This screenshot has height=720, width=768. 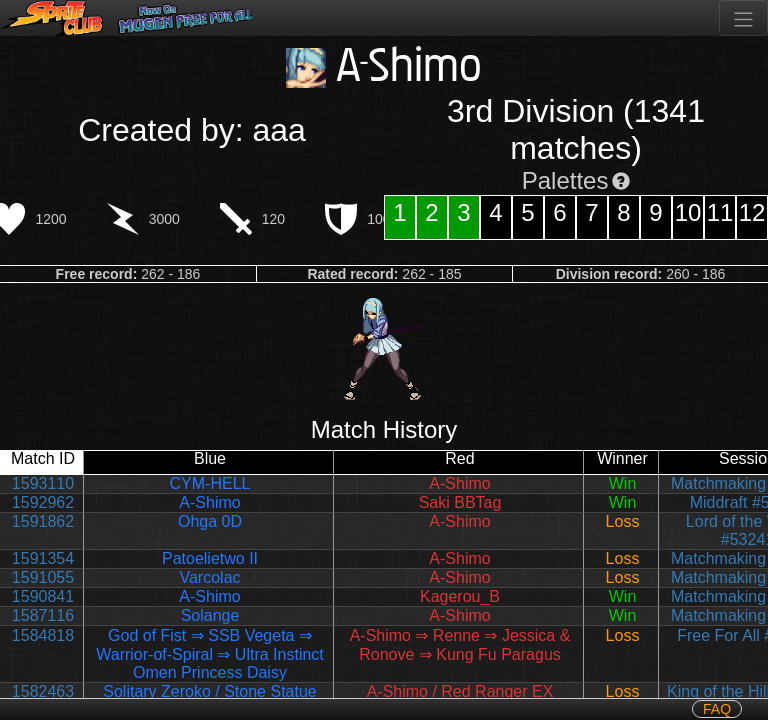 I want to click on [Toggle navigation], so click(x=743, y=18).